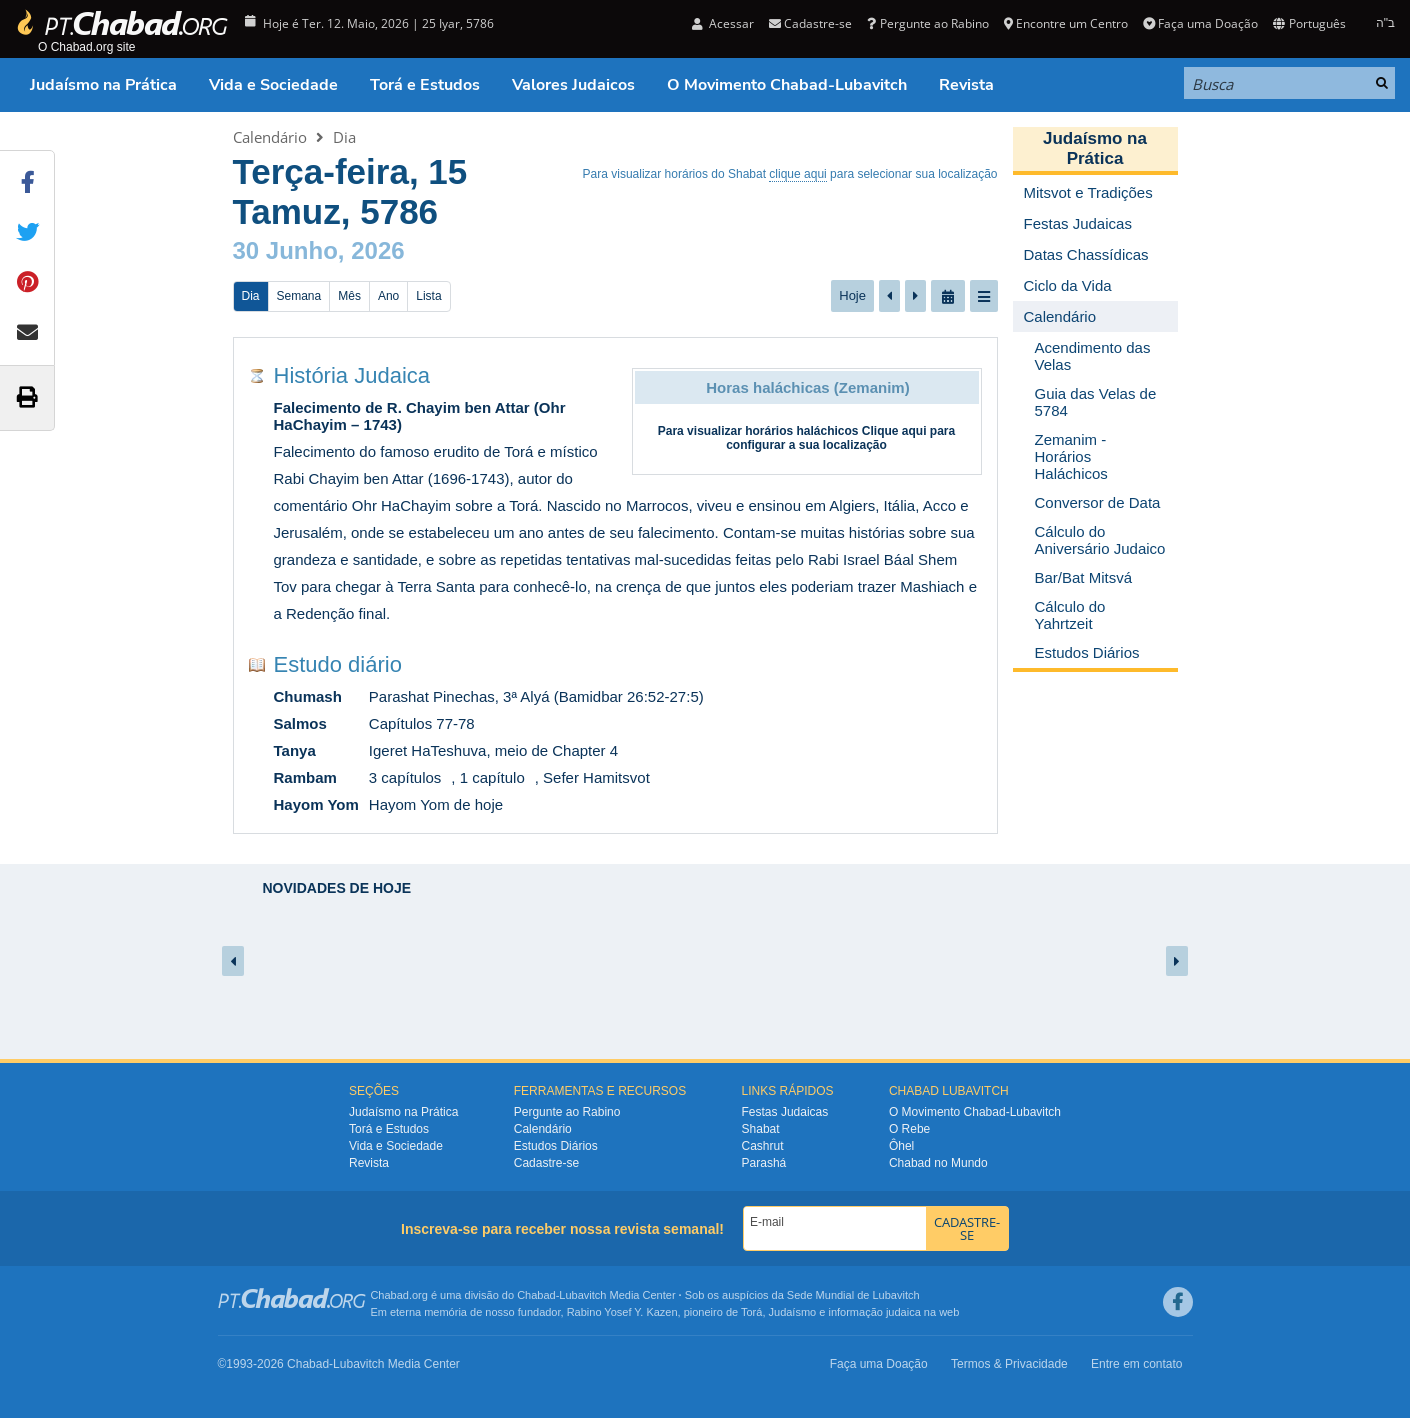  I want to click on Chabad, so click(536, 1295).